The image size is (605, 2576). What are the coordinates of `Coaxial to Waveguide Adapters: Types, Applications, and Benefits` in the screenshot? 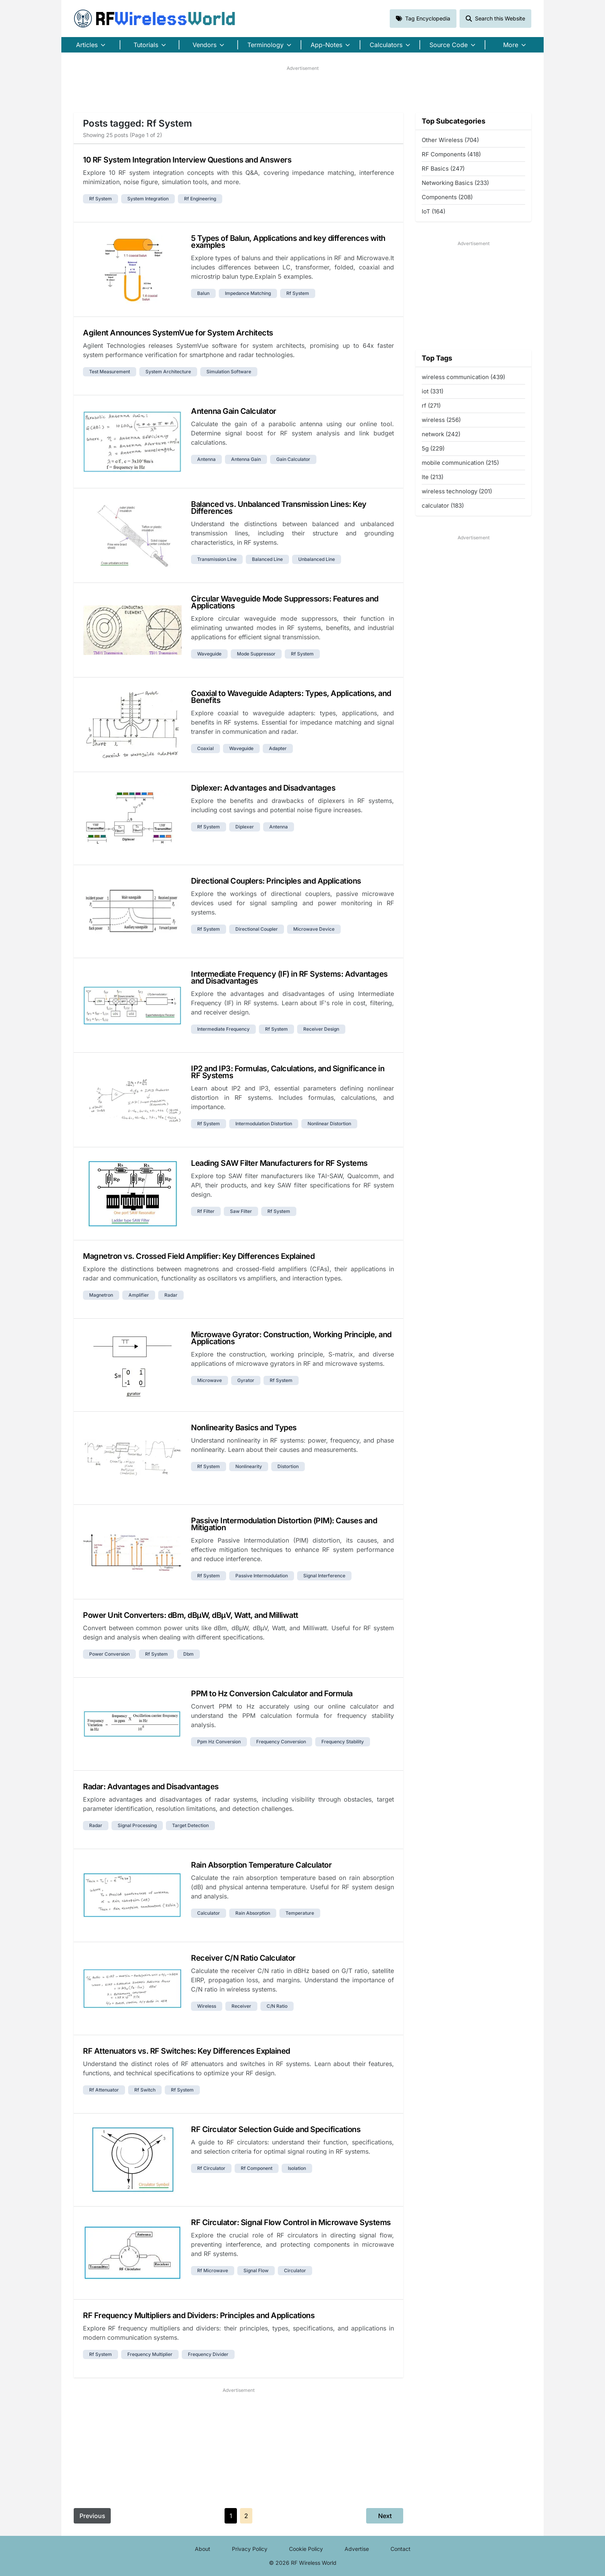 It's located at (291, 697).